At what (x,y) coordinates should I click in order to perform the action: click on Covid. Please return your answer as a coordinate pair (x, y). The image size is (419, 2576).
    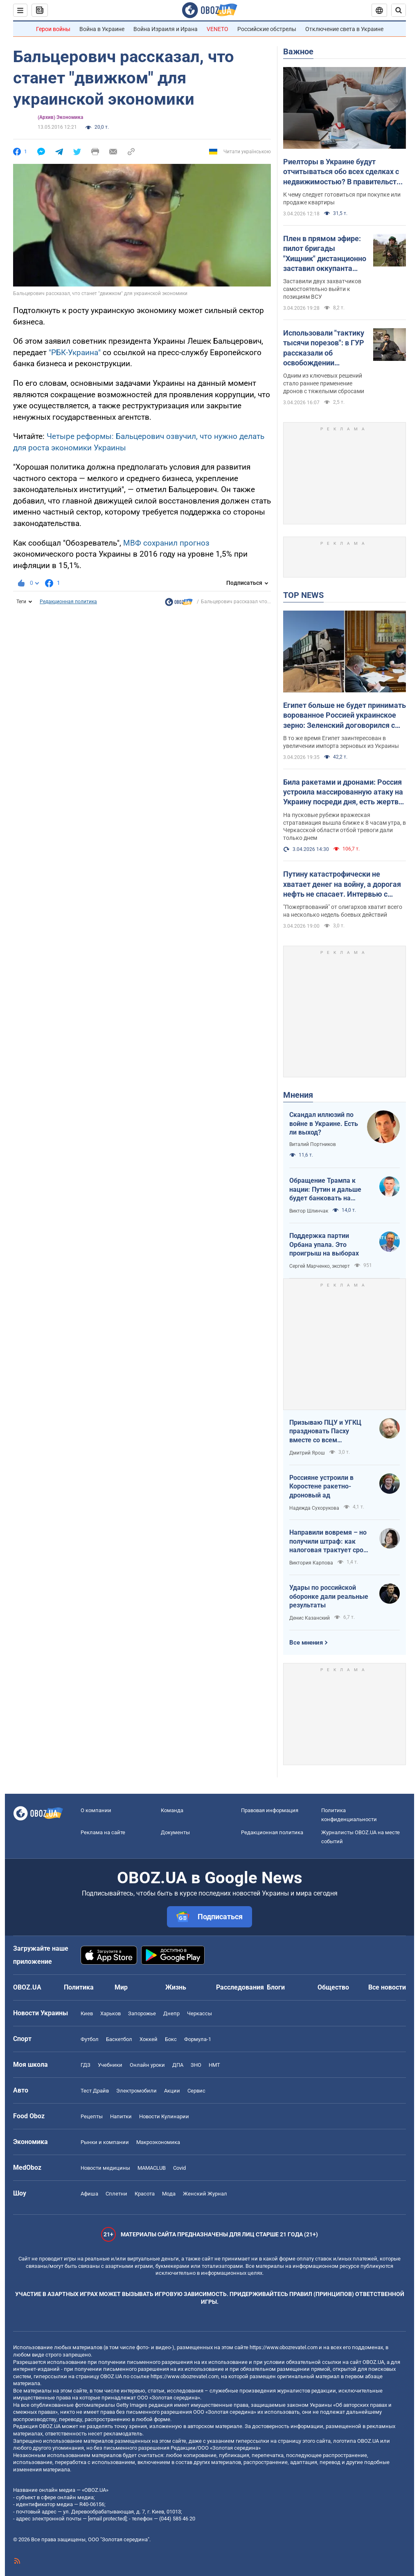
    Looking at the image, I should click on (179, 2168).